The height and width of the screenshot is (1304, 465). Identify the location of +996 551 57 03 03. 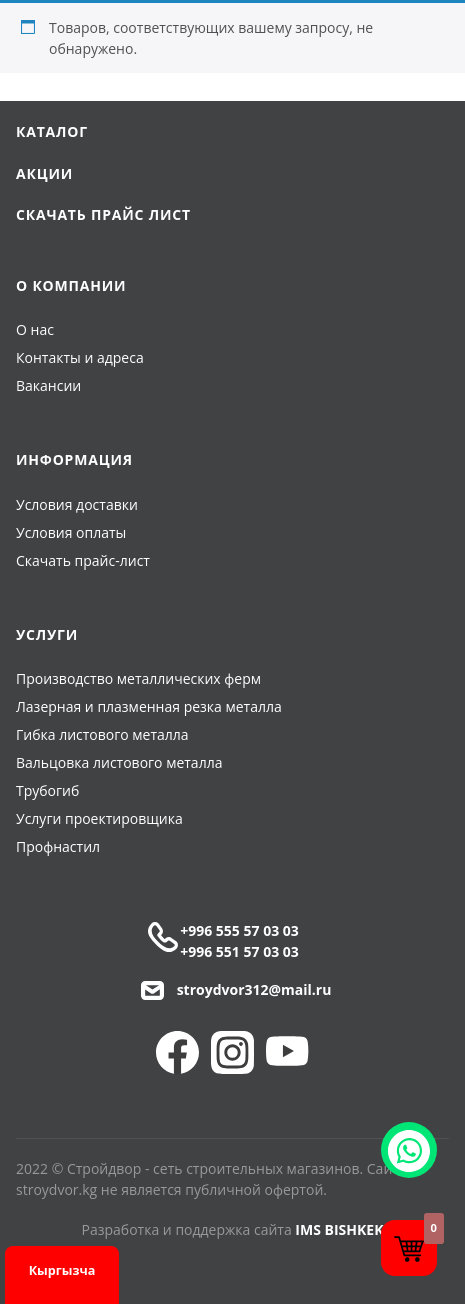
(239, 951).